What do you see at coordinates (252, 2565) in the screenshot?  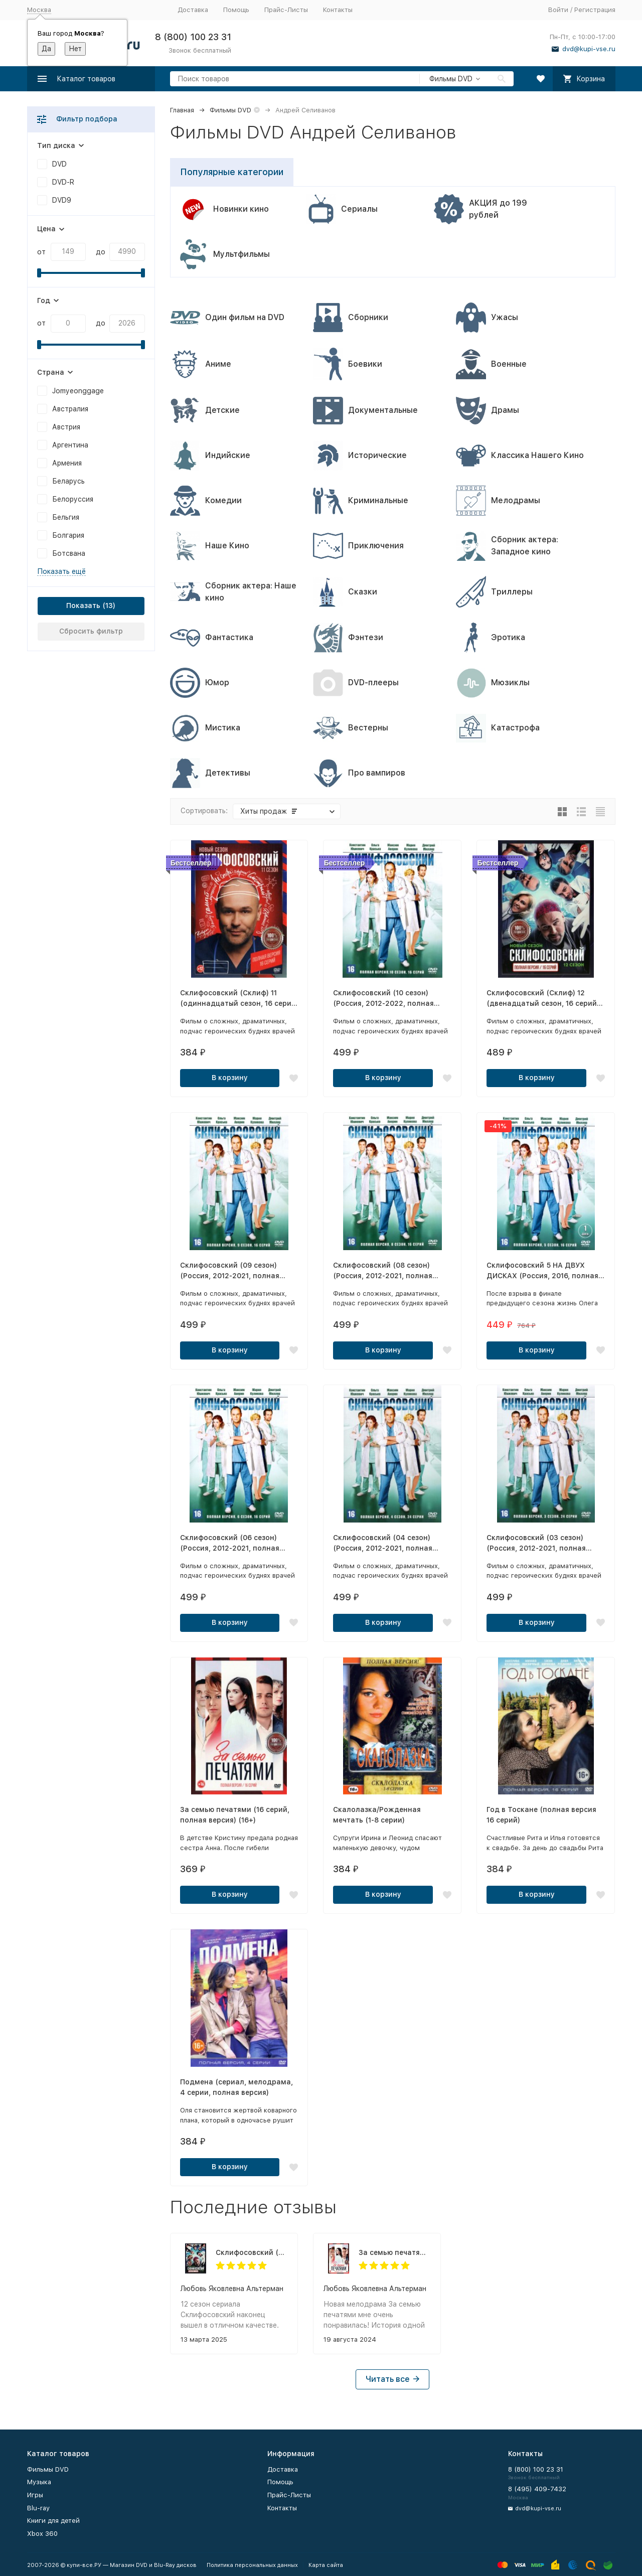 I see `Политика персональных данных` at bounding box center [252, 2565].